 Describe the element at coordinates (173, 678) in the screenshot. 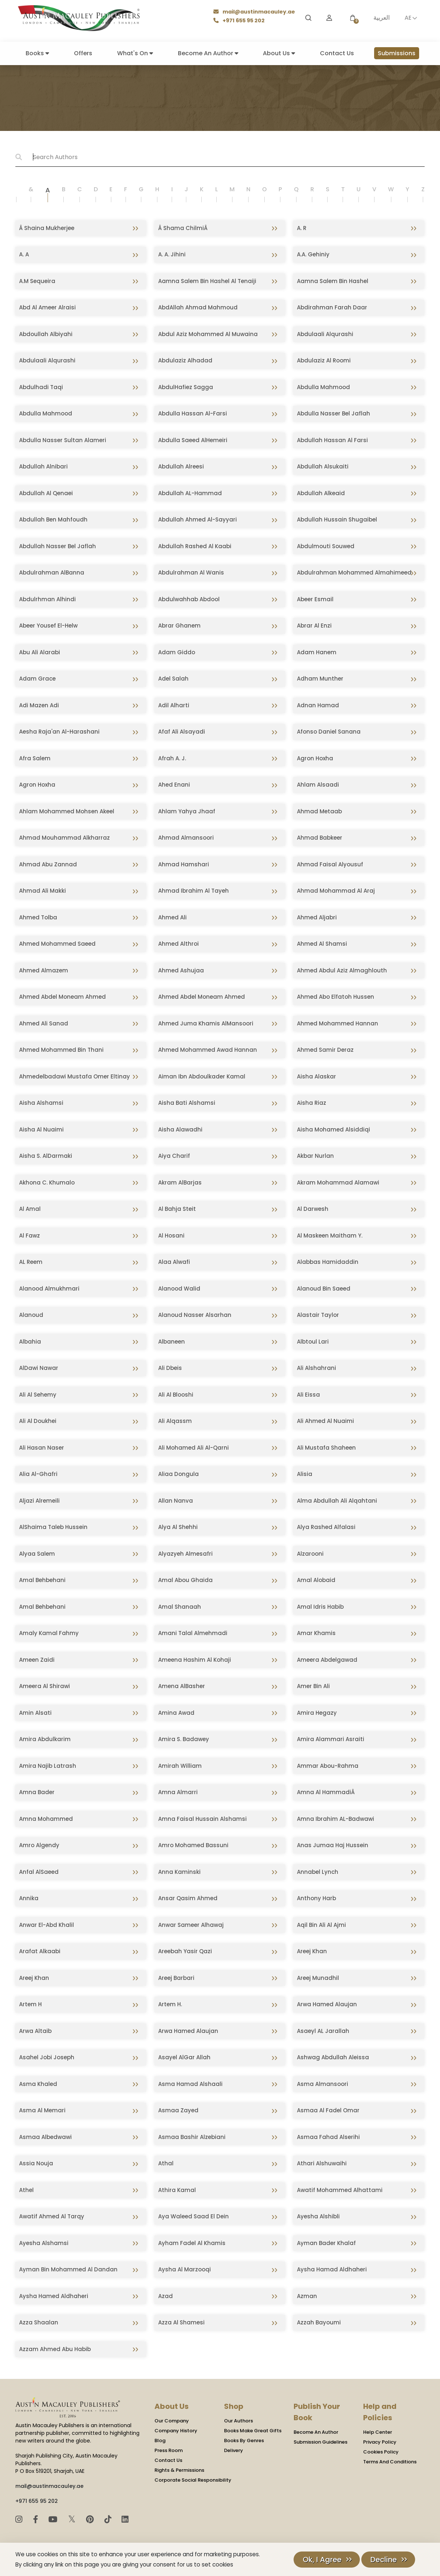

I see `Adel Salah` at that location.